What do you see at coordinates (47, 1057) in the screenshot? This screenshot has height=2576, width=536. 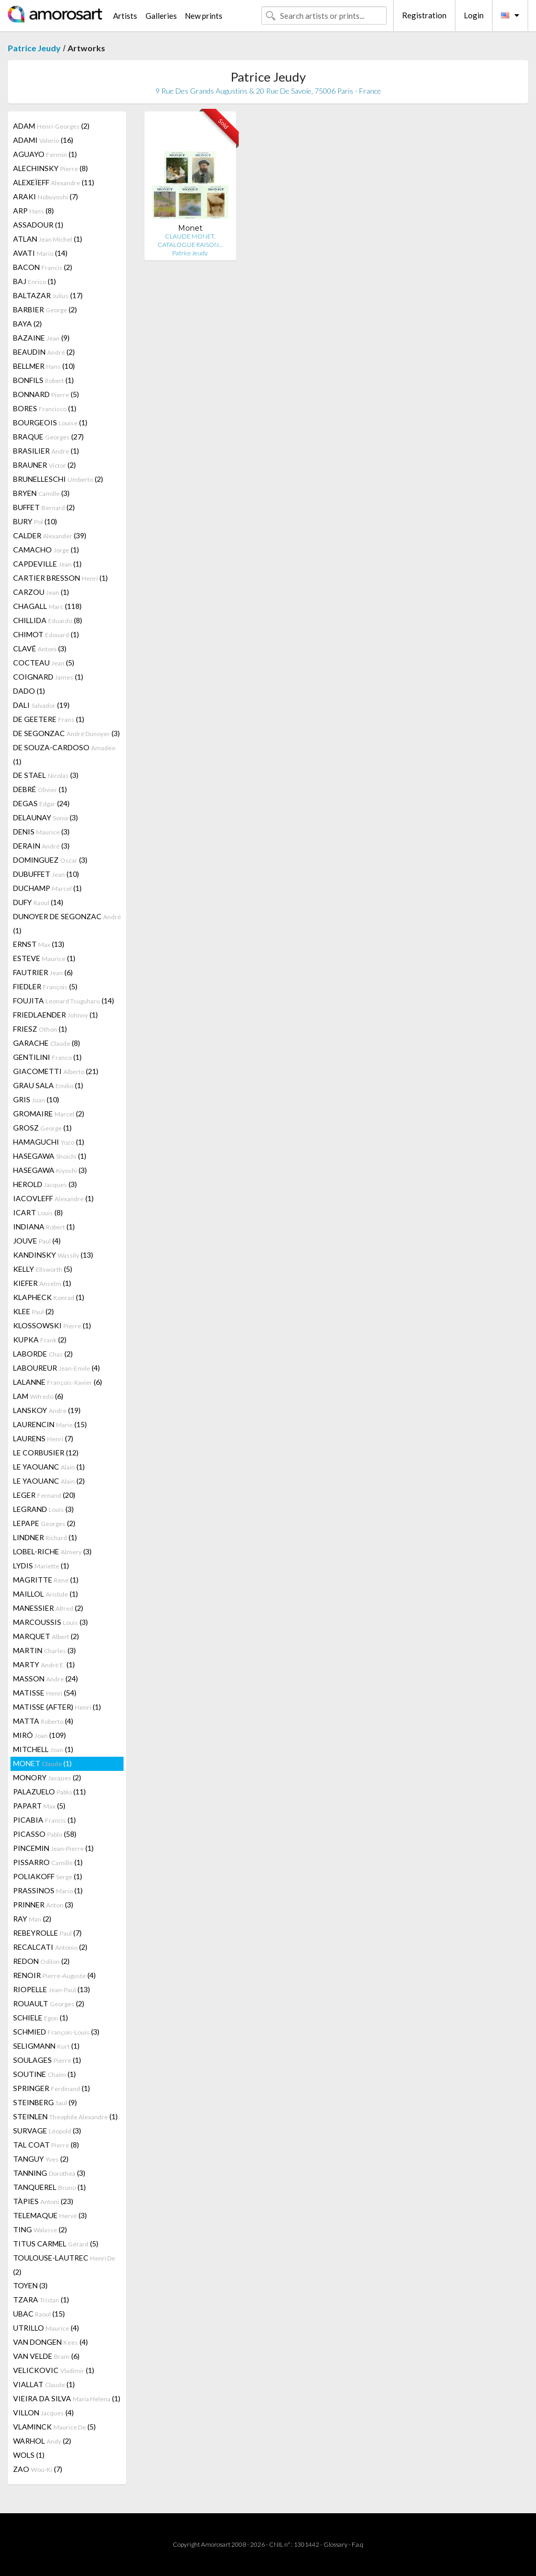 I see `GENTILINI (1)` at bounding box center [47, 1057].